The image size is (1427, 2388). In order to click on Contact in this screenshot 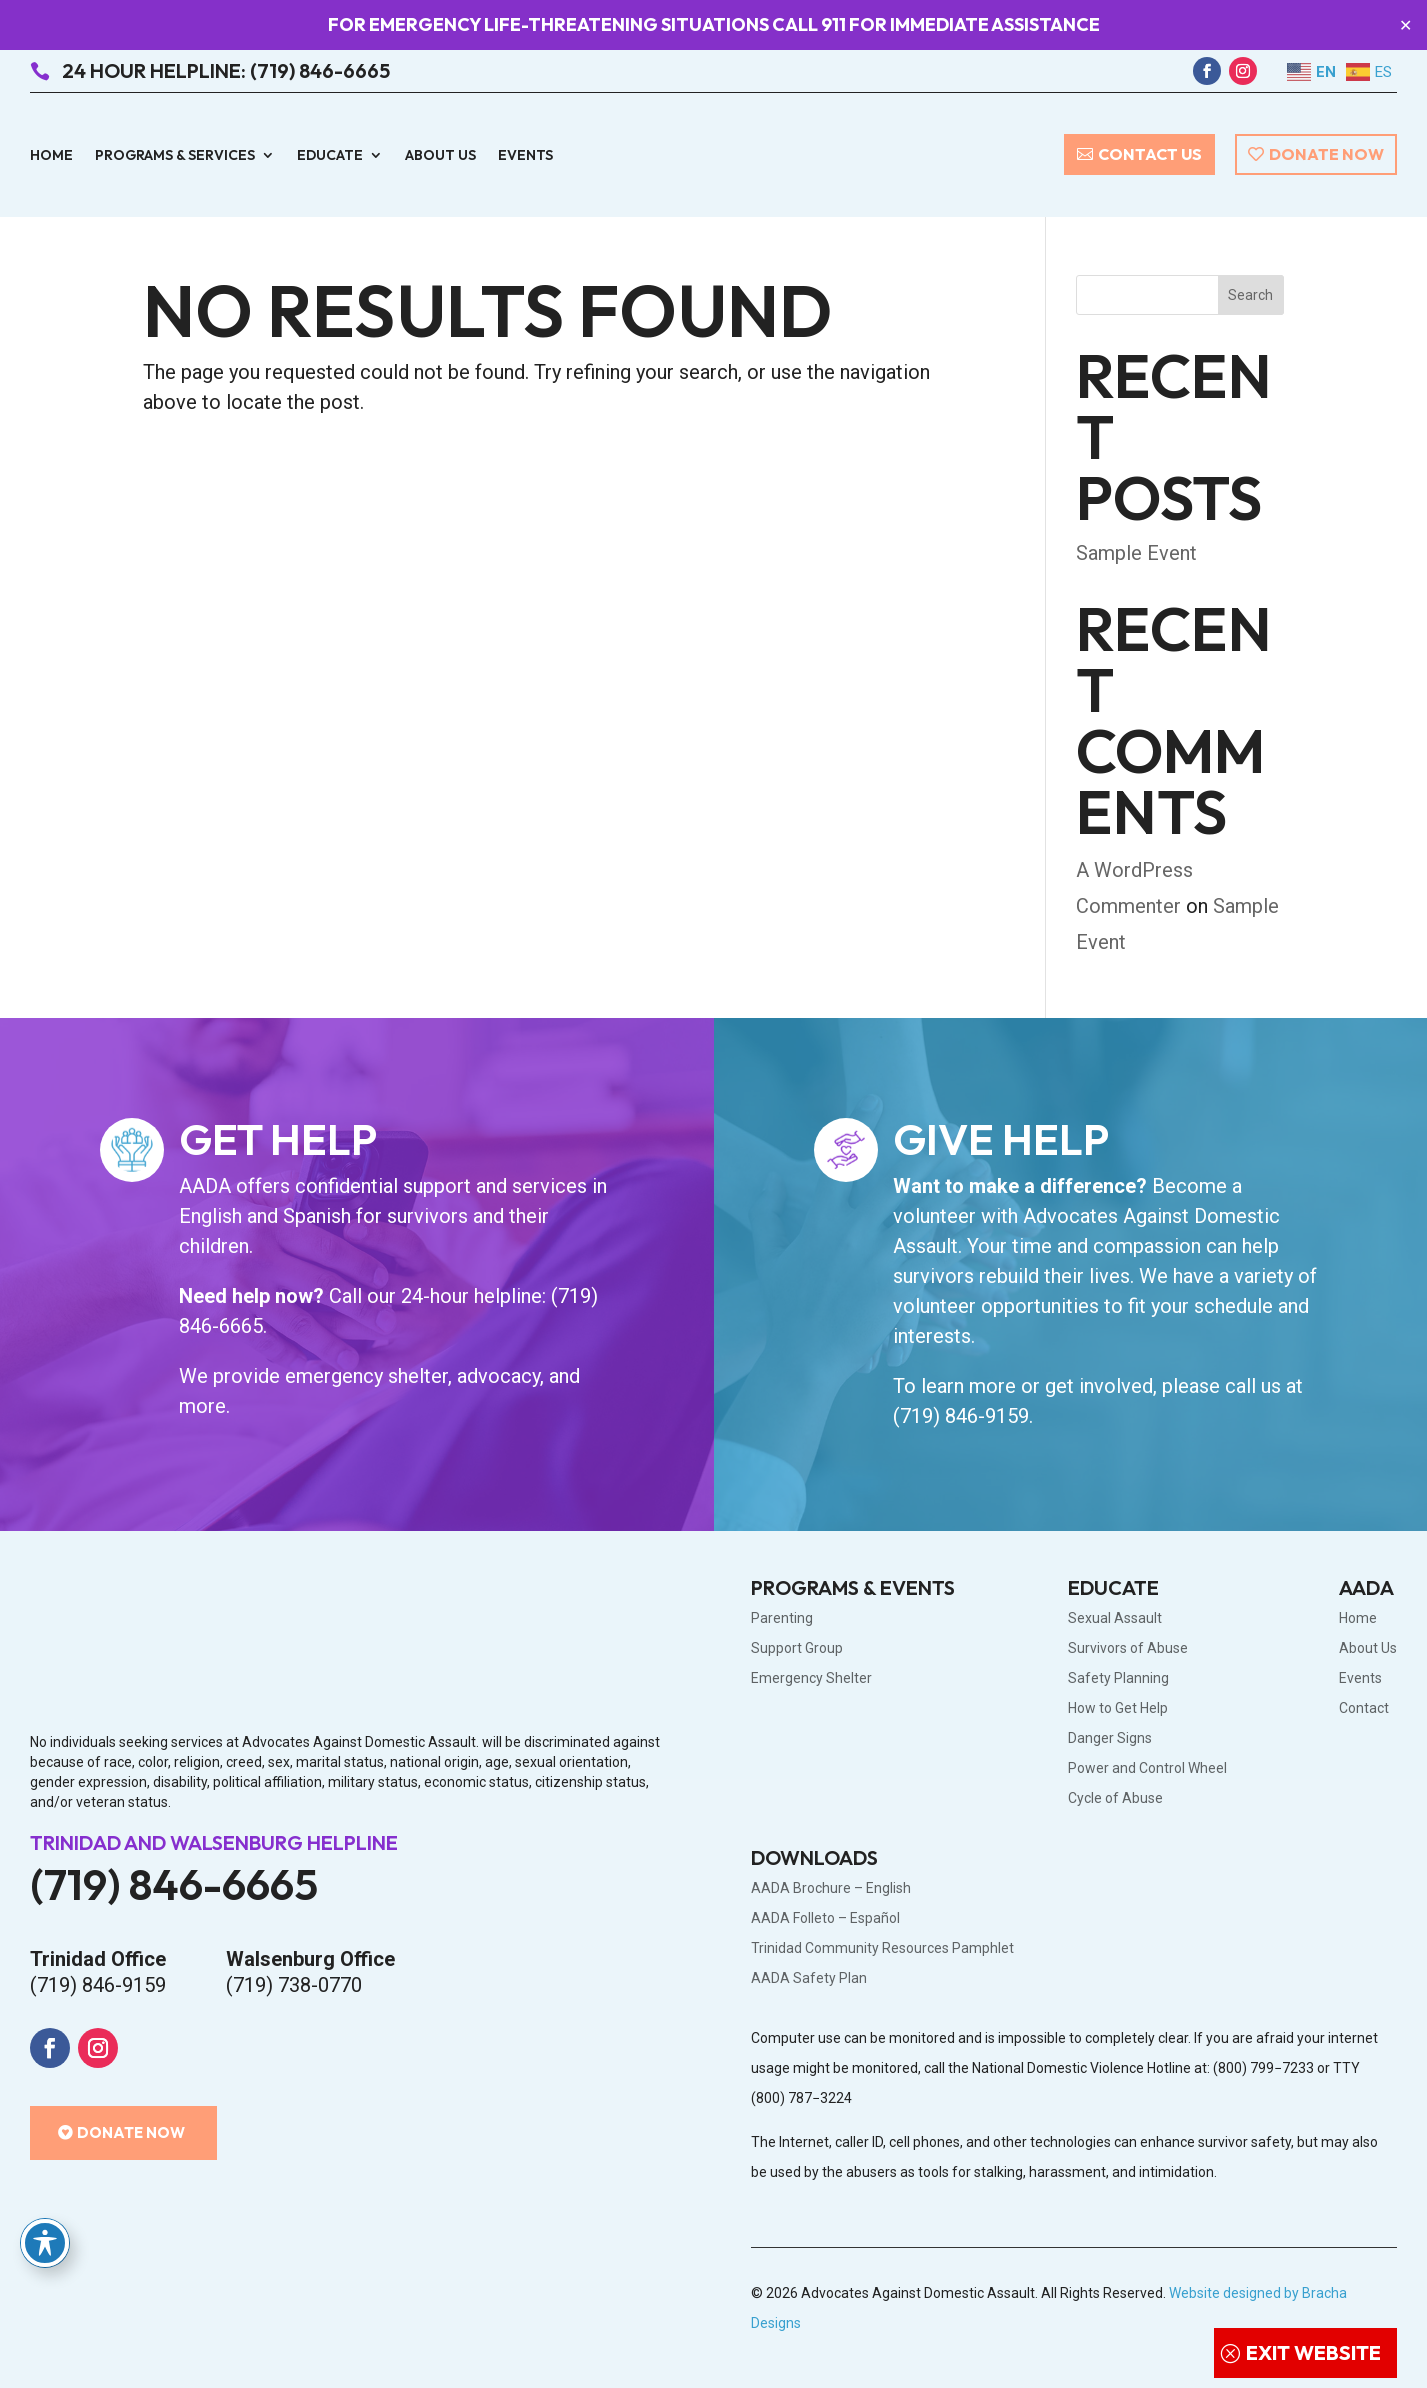, I will do `click(1364, 1708)`.